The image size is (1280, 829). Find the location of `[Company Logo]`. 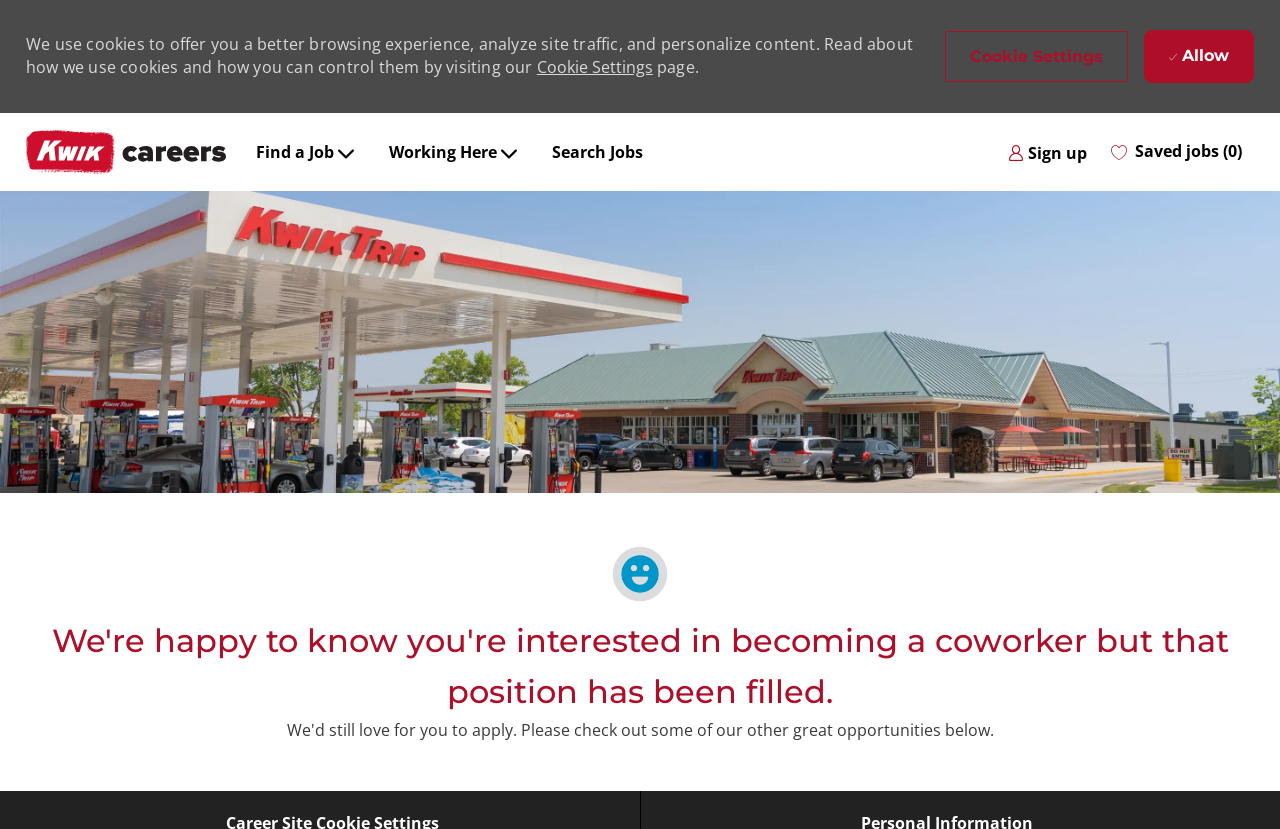

[Company Logo] is located at coordinates (126, 152).